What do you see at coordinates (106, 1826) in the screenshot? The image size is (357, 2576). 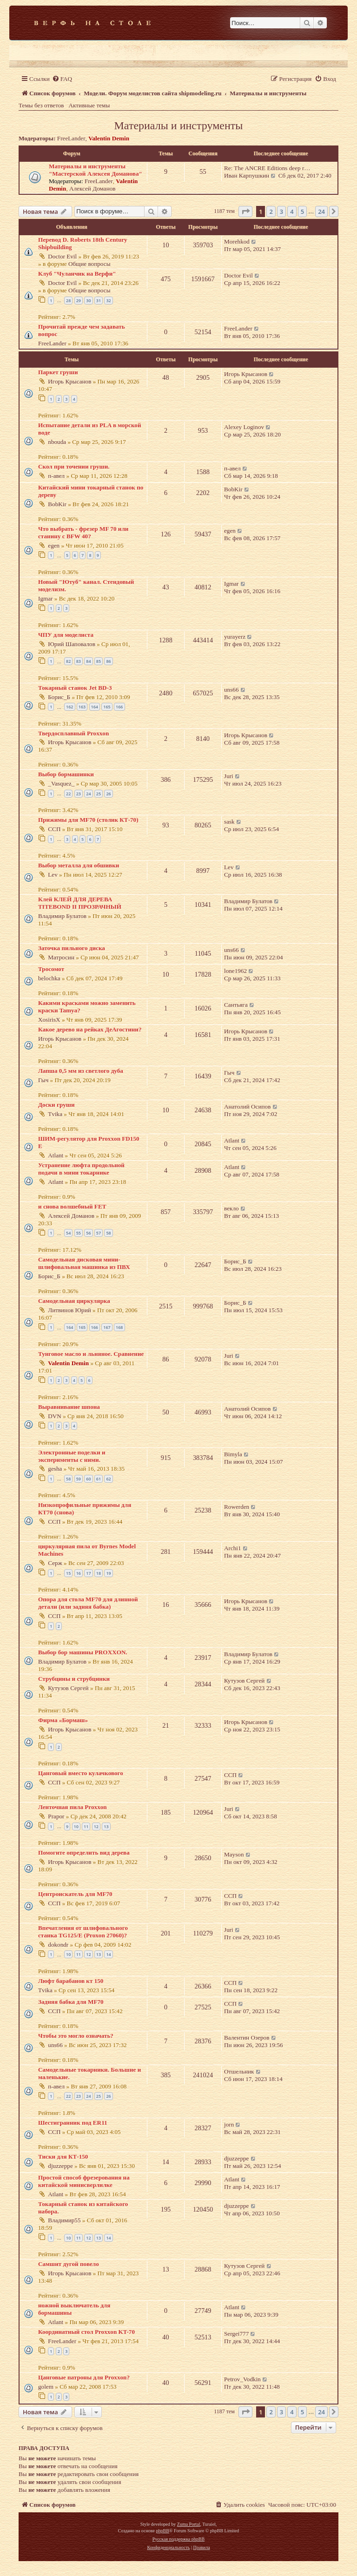 I see `13` at bounding box center [106, 1826].